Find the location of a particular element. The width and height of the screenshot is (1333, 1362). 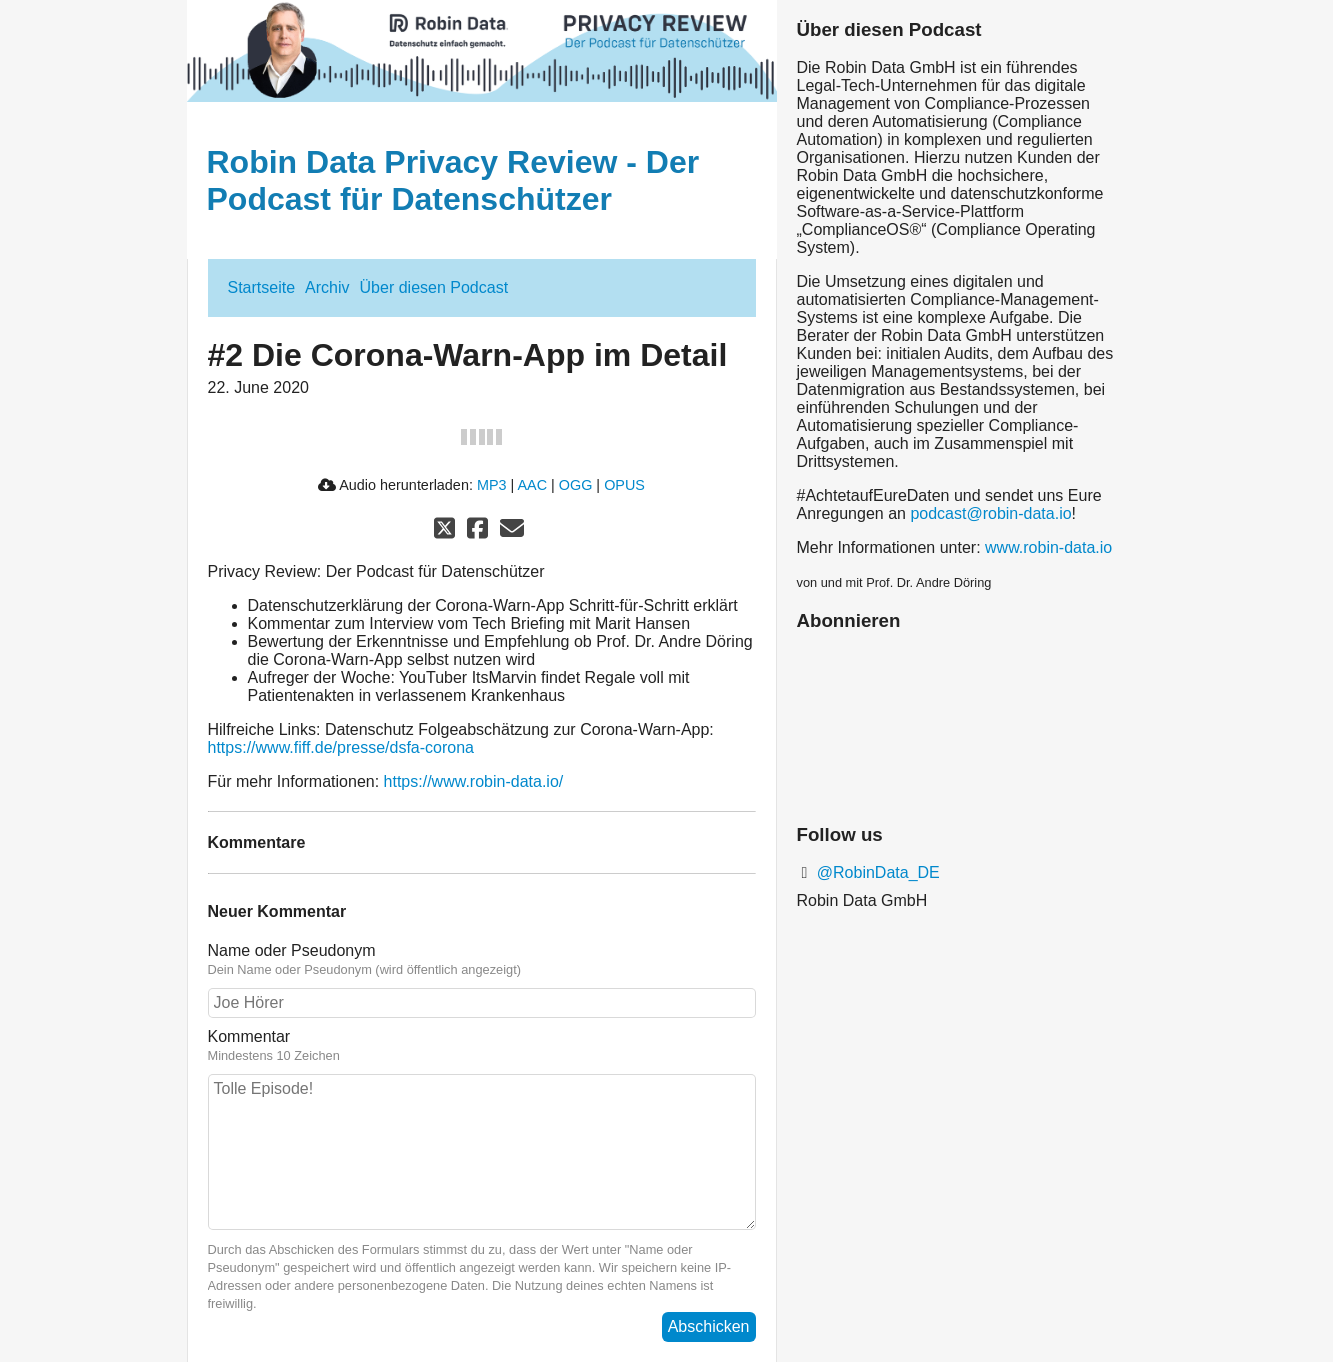

Name oder Pseudonym is located at coordinates (482, 960).